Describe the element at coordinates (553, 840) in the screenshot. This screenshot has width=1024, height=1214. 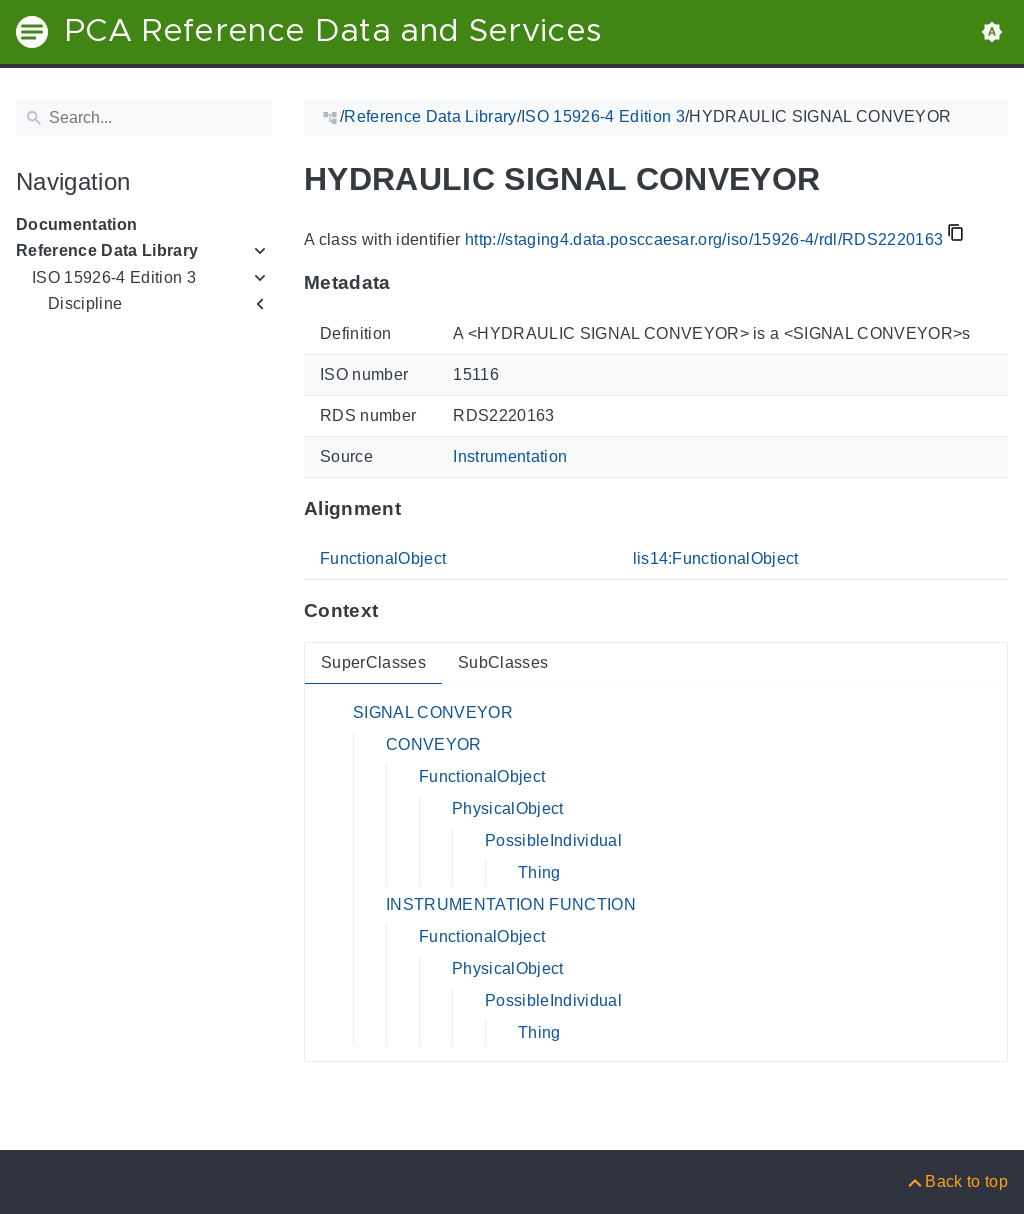
I see `PossibleIndividual` at that location.